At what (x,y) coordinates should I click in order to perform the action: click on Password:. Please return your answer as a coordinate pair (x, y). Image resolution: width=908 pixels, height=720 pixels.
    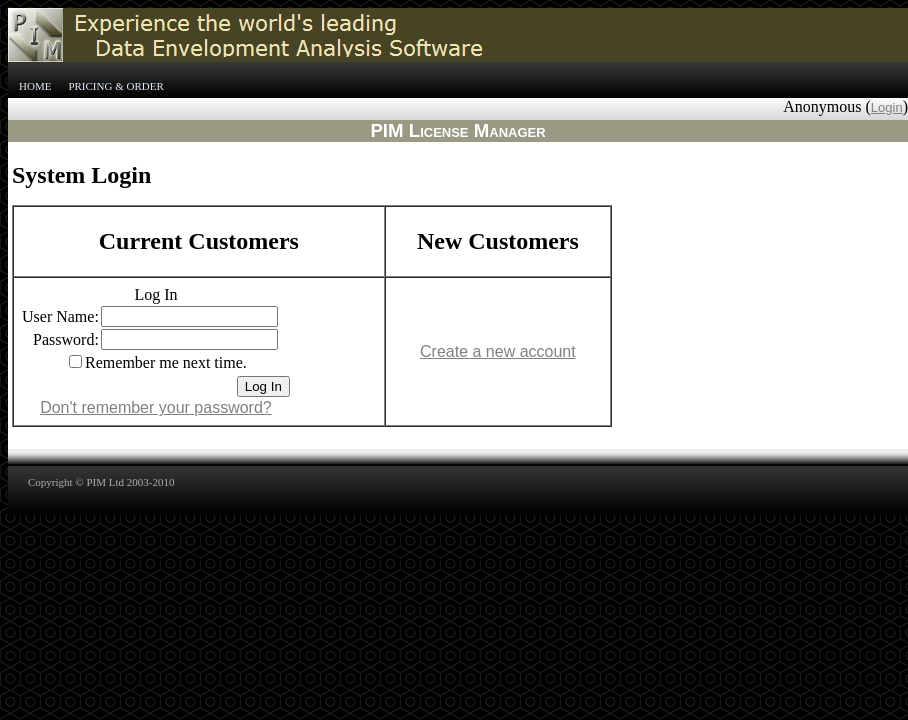
    Looking at the image, I should click on (66, 339).